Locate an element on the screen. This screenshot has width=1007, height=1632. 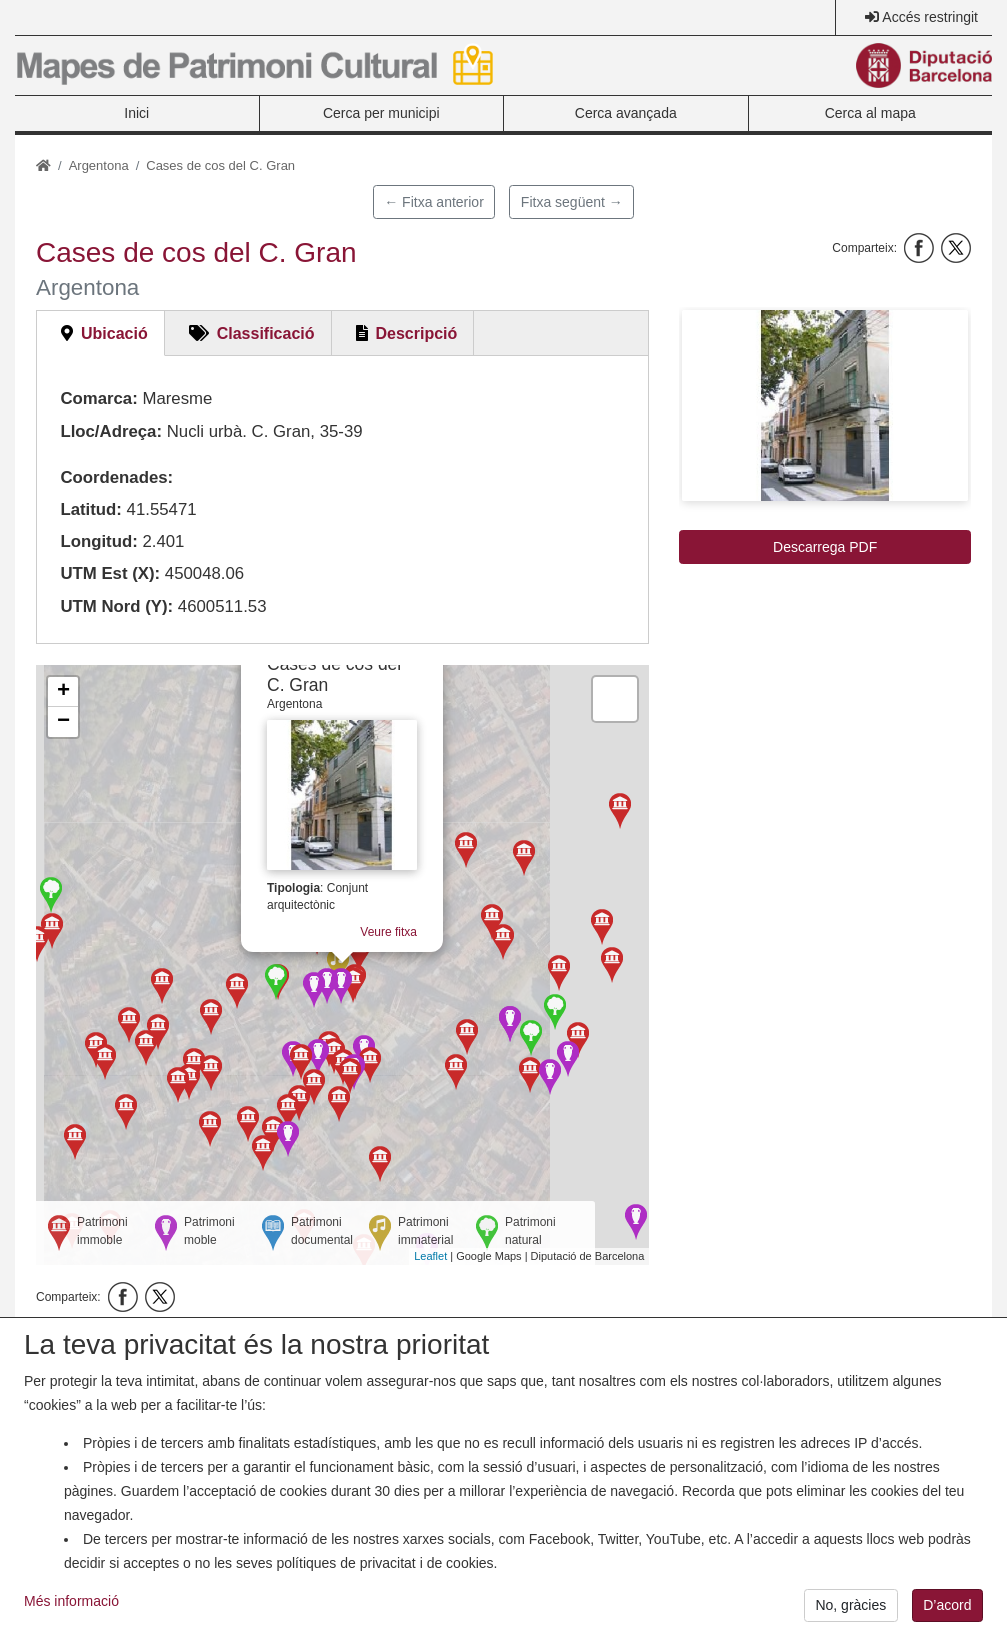
D’acord is located at coordinates (947, 1605).